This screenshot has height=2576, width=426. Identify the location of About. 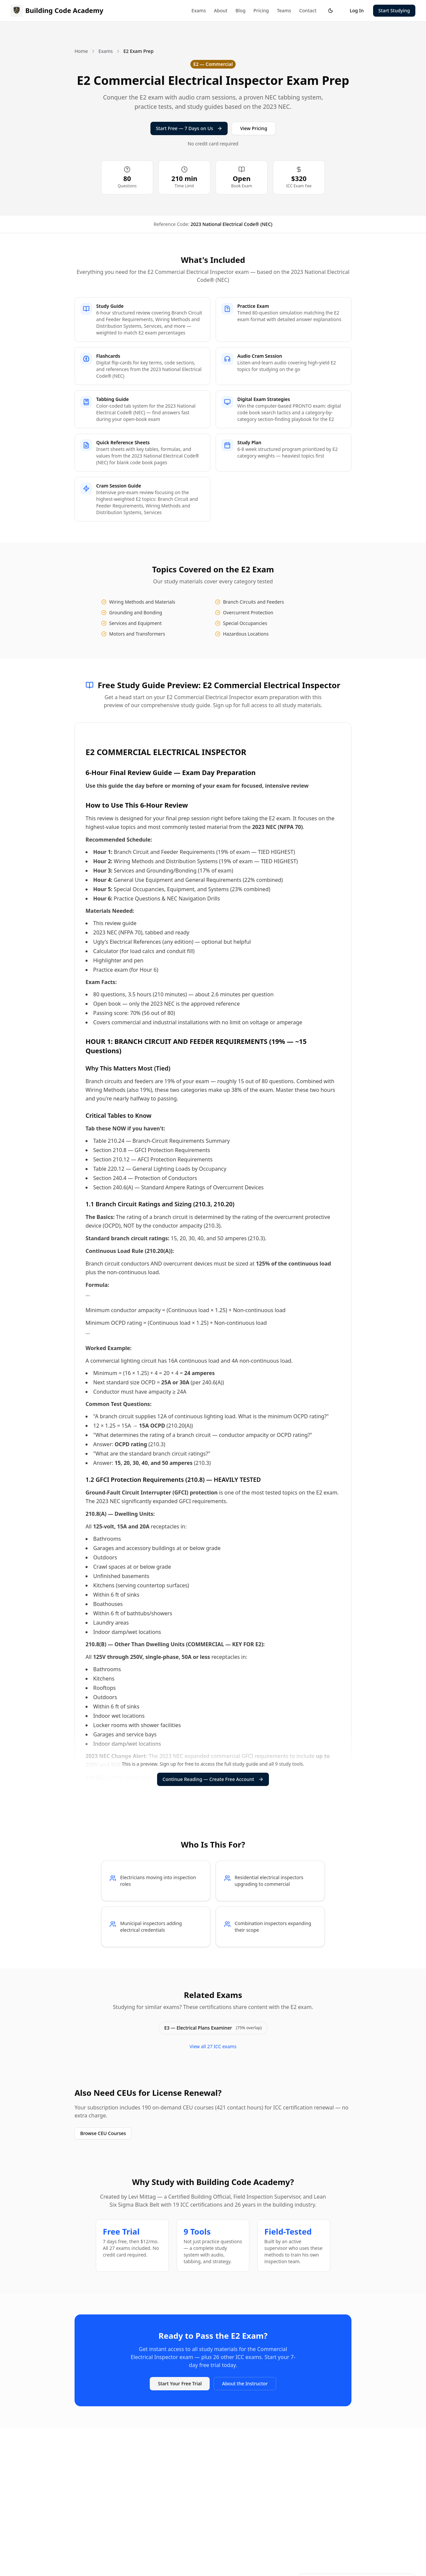
(221, 10).